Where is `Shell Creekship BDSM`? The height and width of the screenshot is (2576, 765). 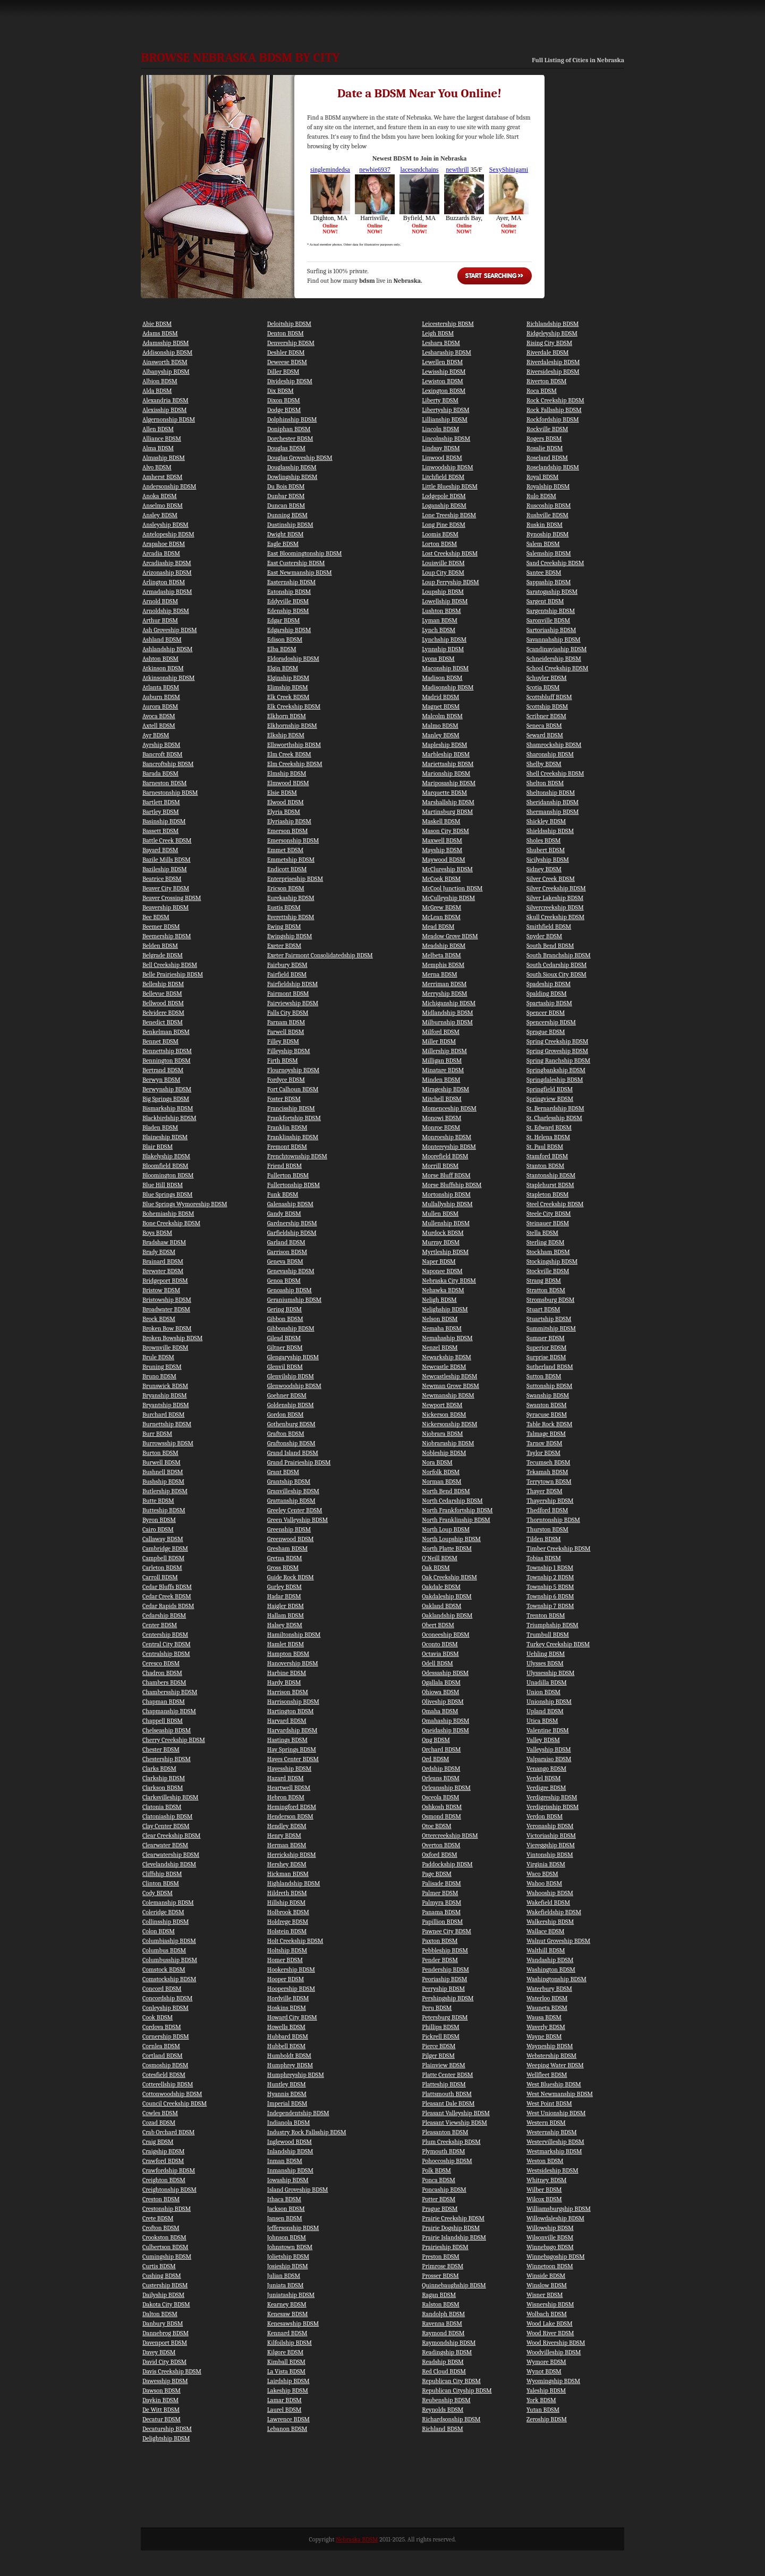
Shell Creekship BDSM is located at coordinates (555, 773).